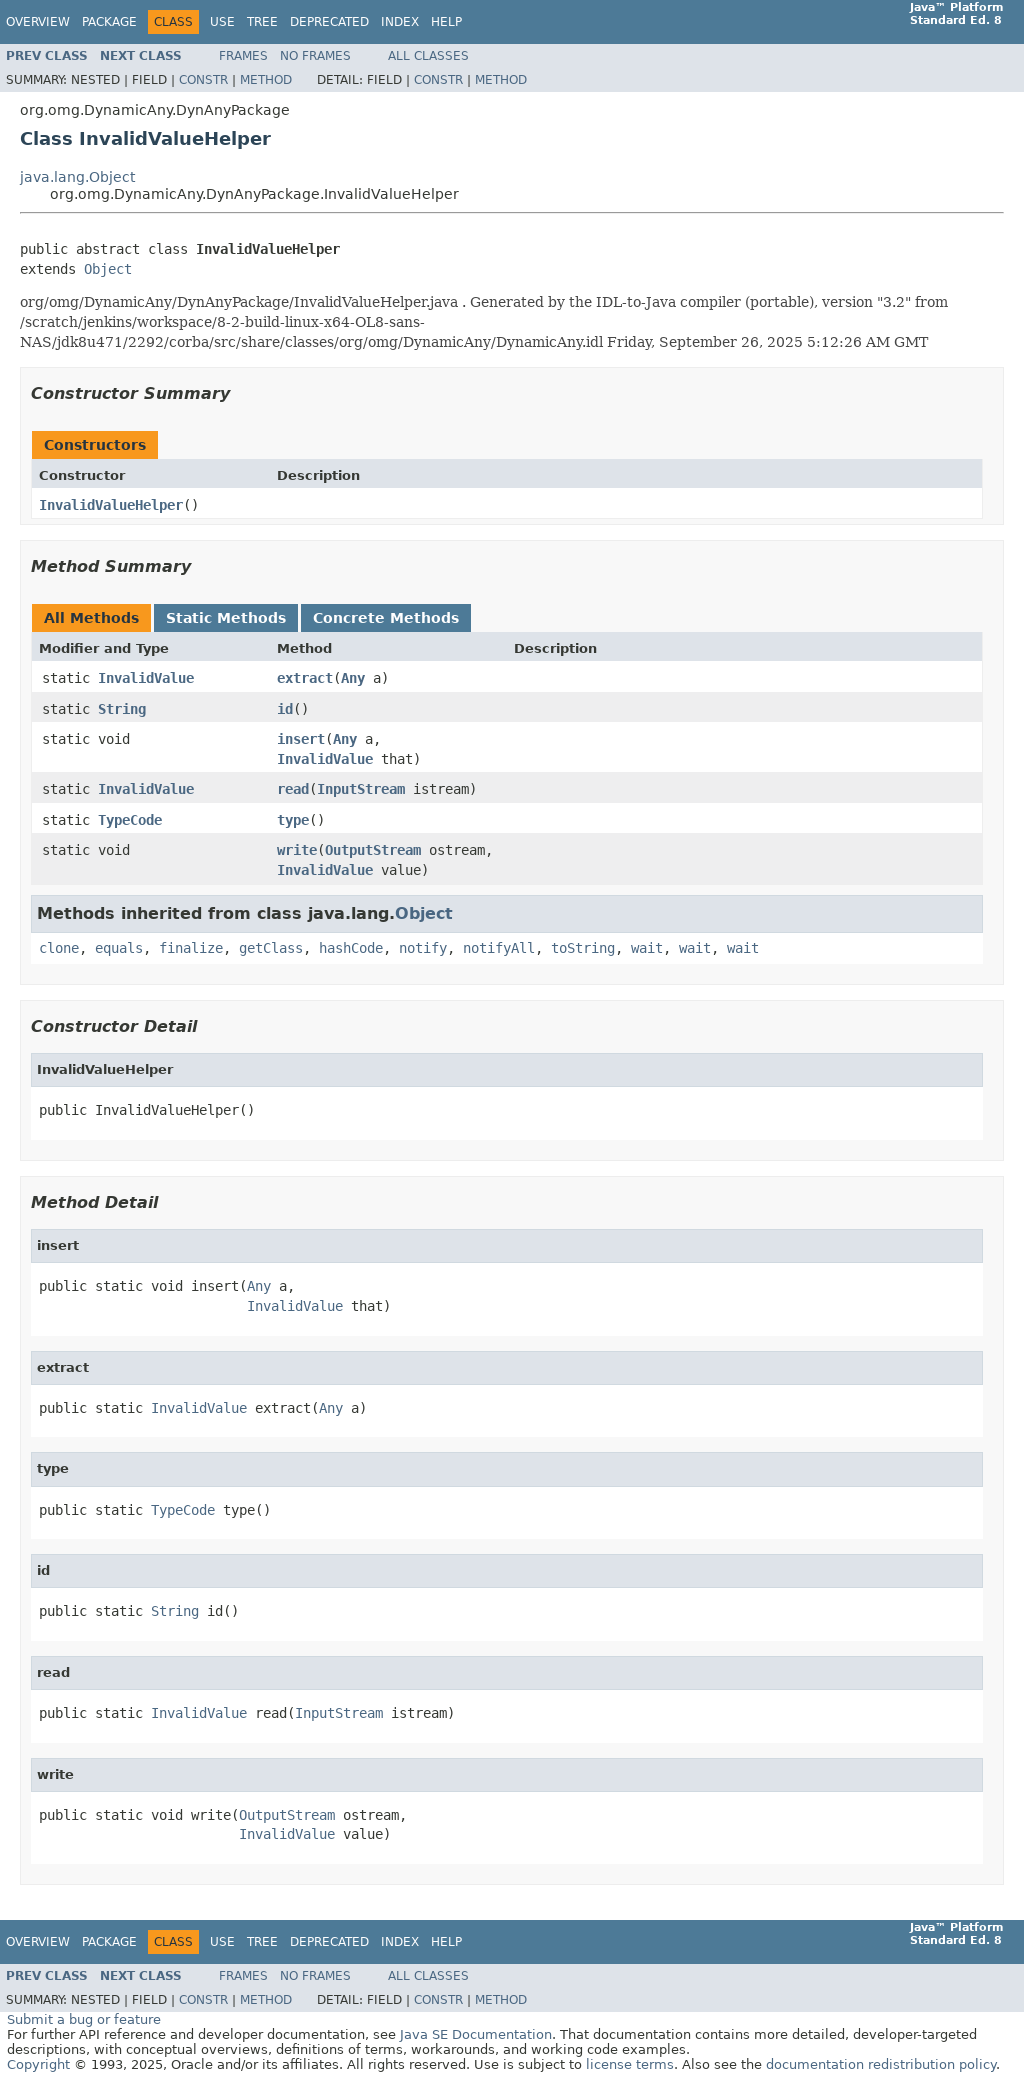 The width and height of the screenshot is (1024, 2086). Describe the element at coordinates (146, 678) in the screenshot. I see `InvalidValue` at that location.